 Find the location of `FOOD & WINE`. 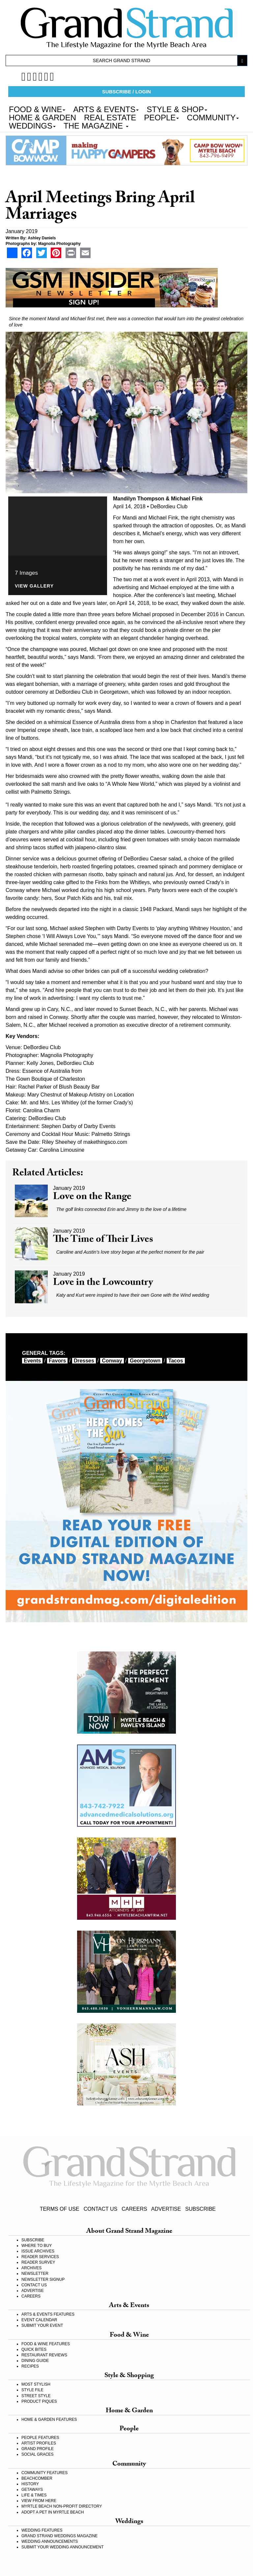

FOOD & WINE is located at coordinates (37, 109).